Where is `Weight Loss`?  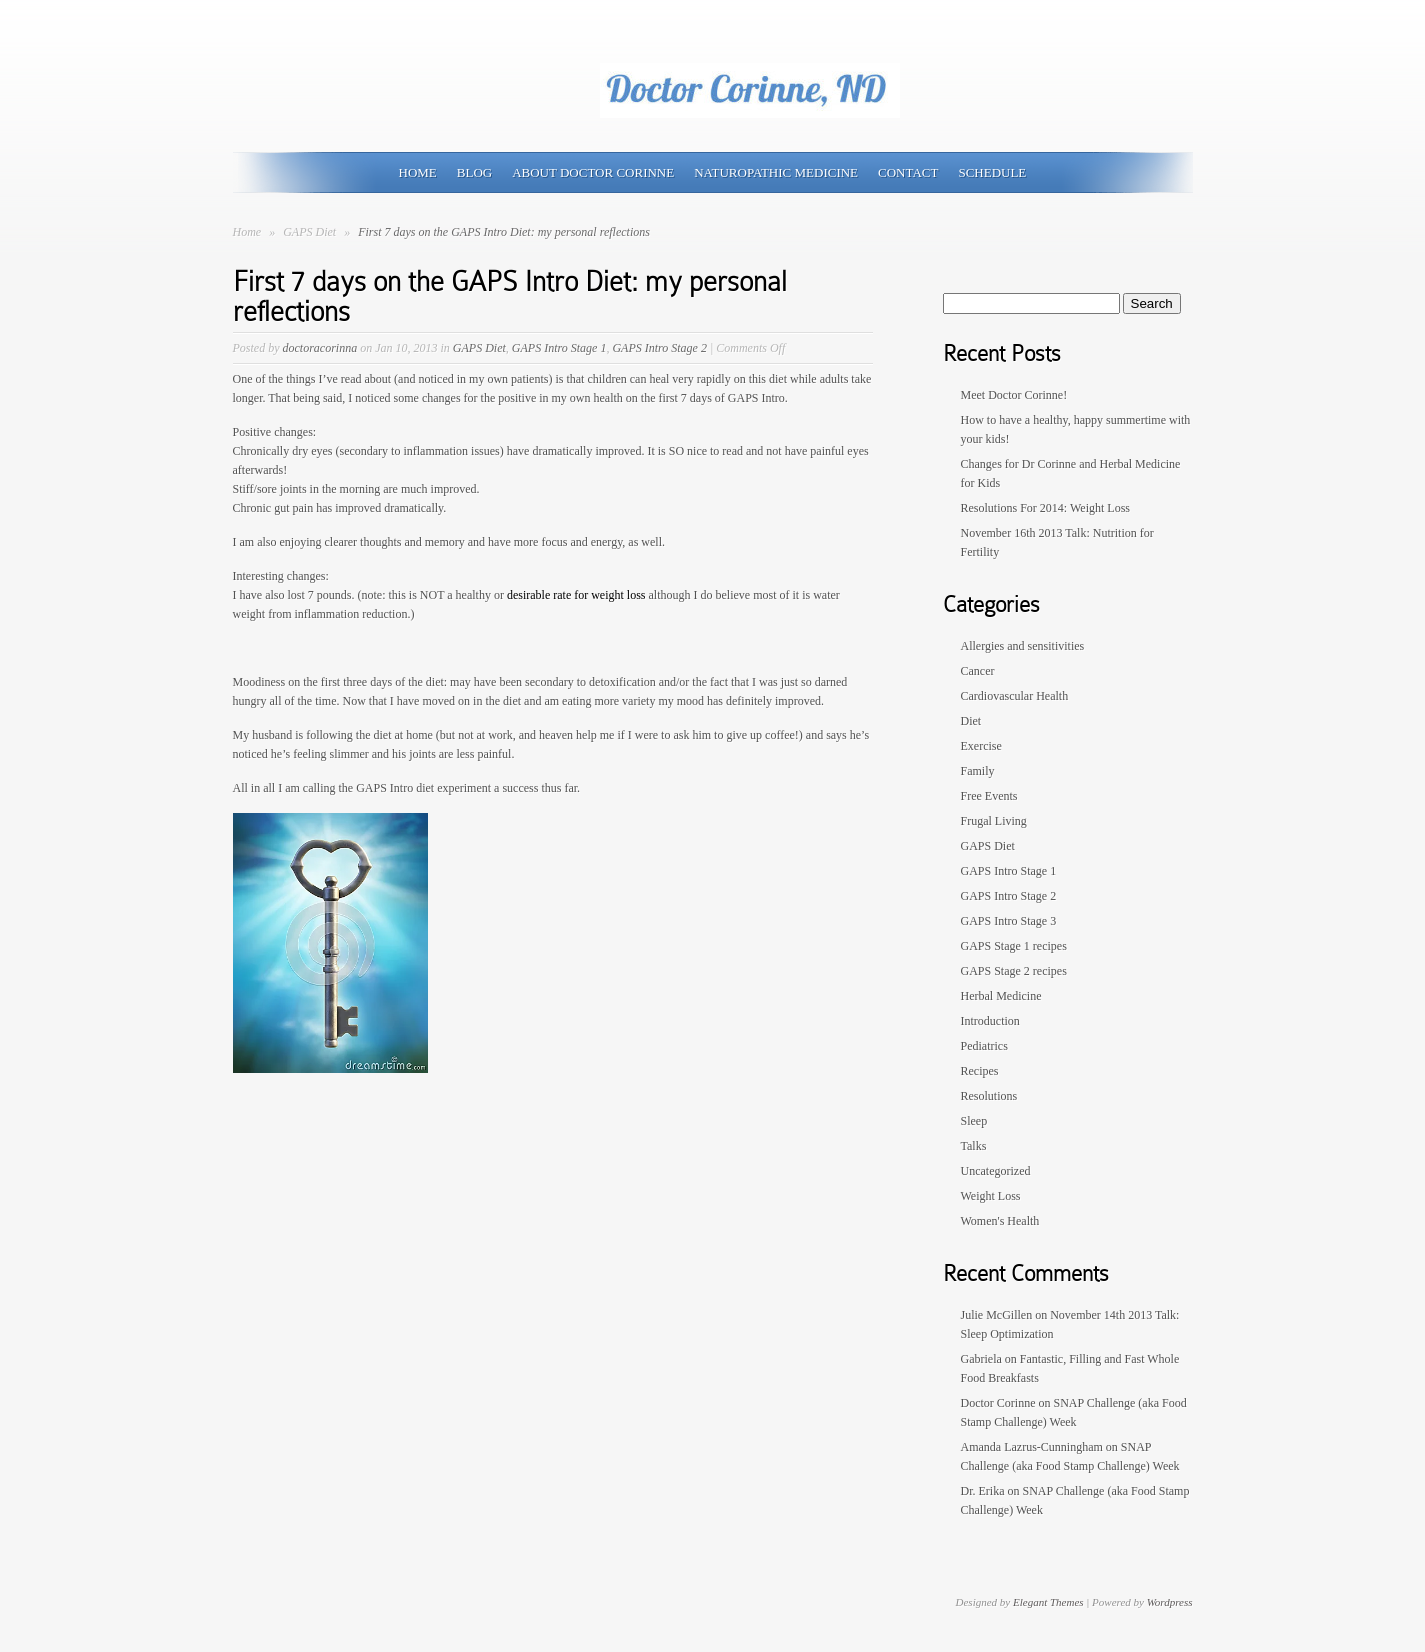
Weight Loss is located at coordinates (991, 1196).